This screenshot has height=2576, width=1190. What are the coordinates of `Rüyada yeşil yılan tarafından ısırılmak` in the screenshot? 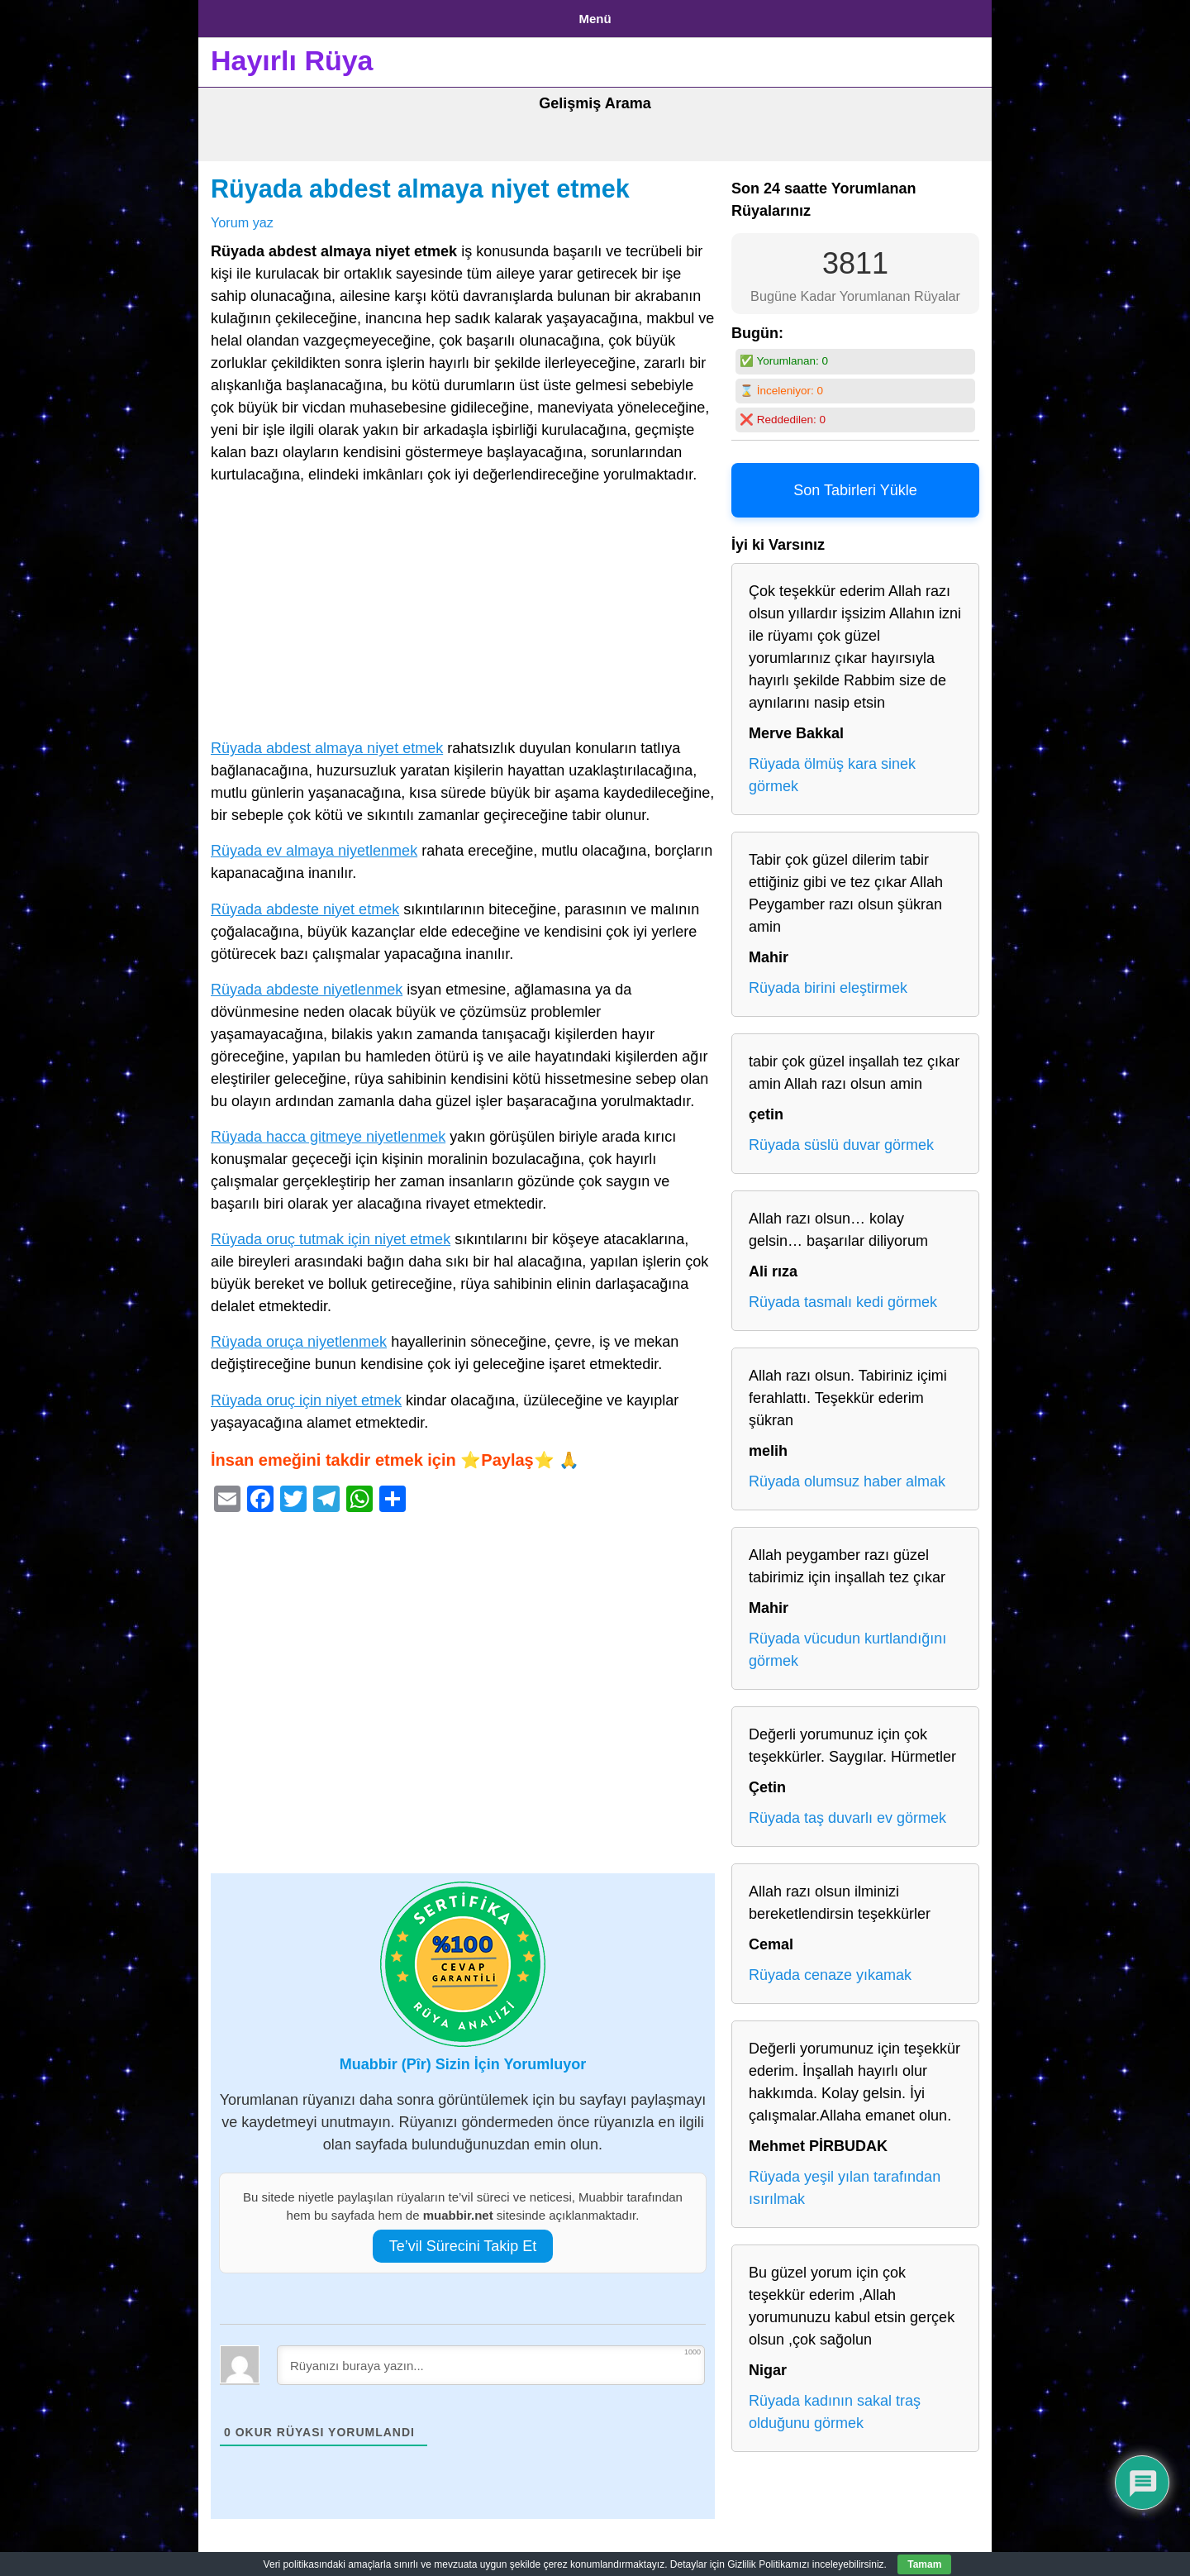 It's located at (844, 2182).